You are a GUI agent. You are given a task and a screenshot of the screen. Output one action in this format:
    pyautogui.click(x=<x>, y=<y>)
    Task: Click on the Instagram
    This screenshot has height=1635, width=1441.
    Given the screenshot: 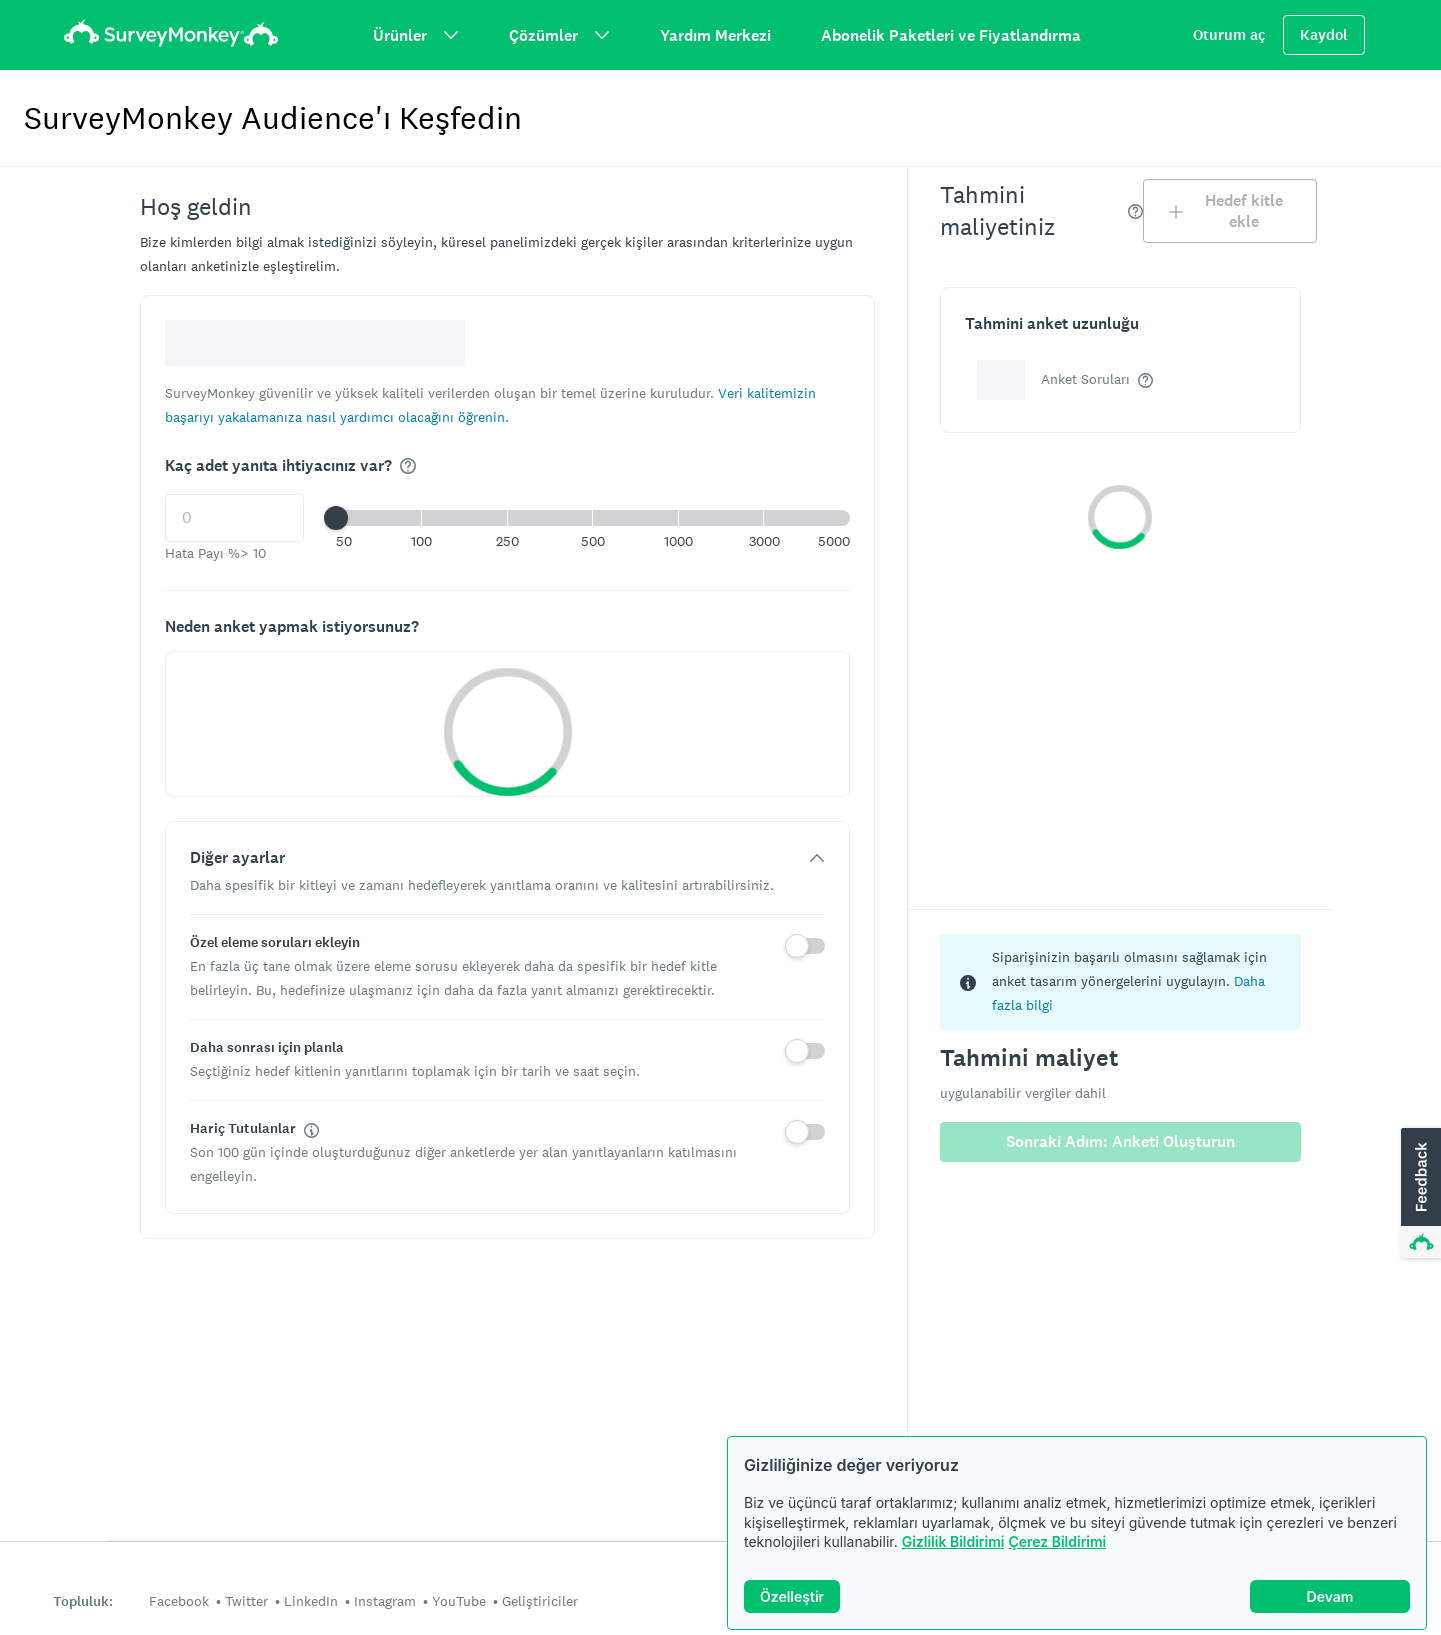 What is the action you would take?
    pyautogui.click(x=385, y=1601)
    